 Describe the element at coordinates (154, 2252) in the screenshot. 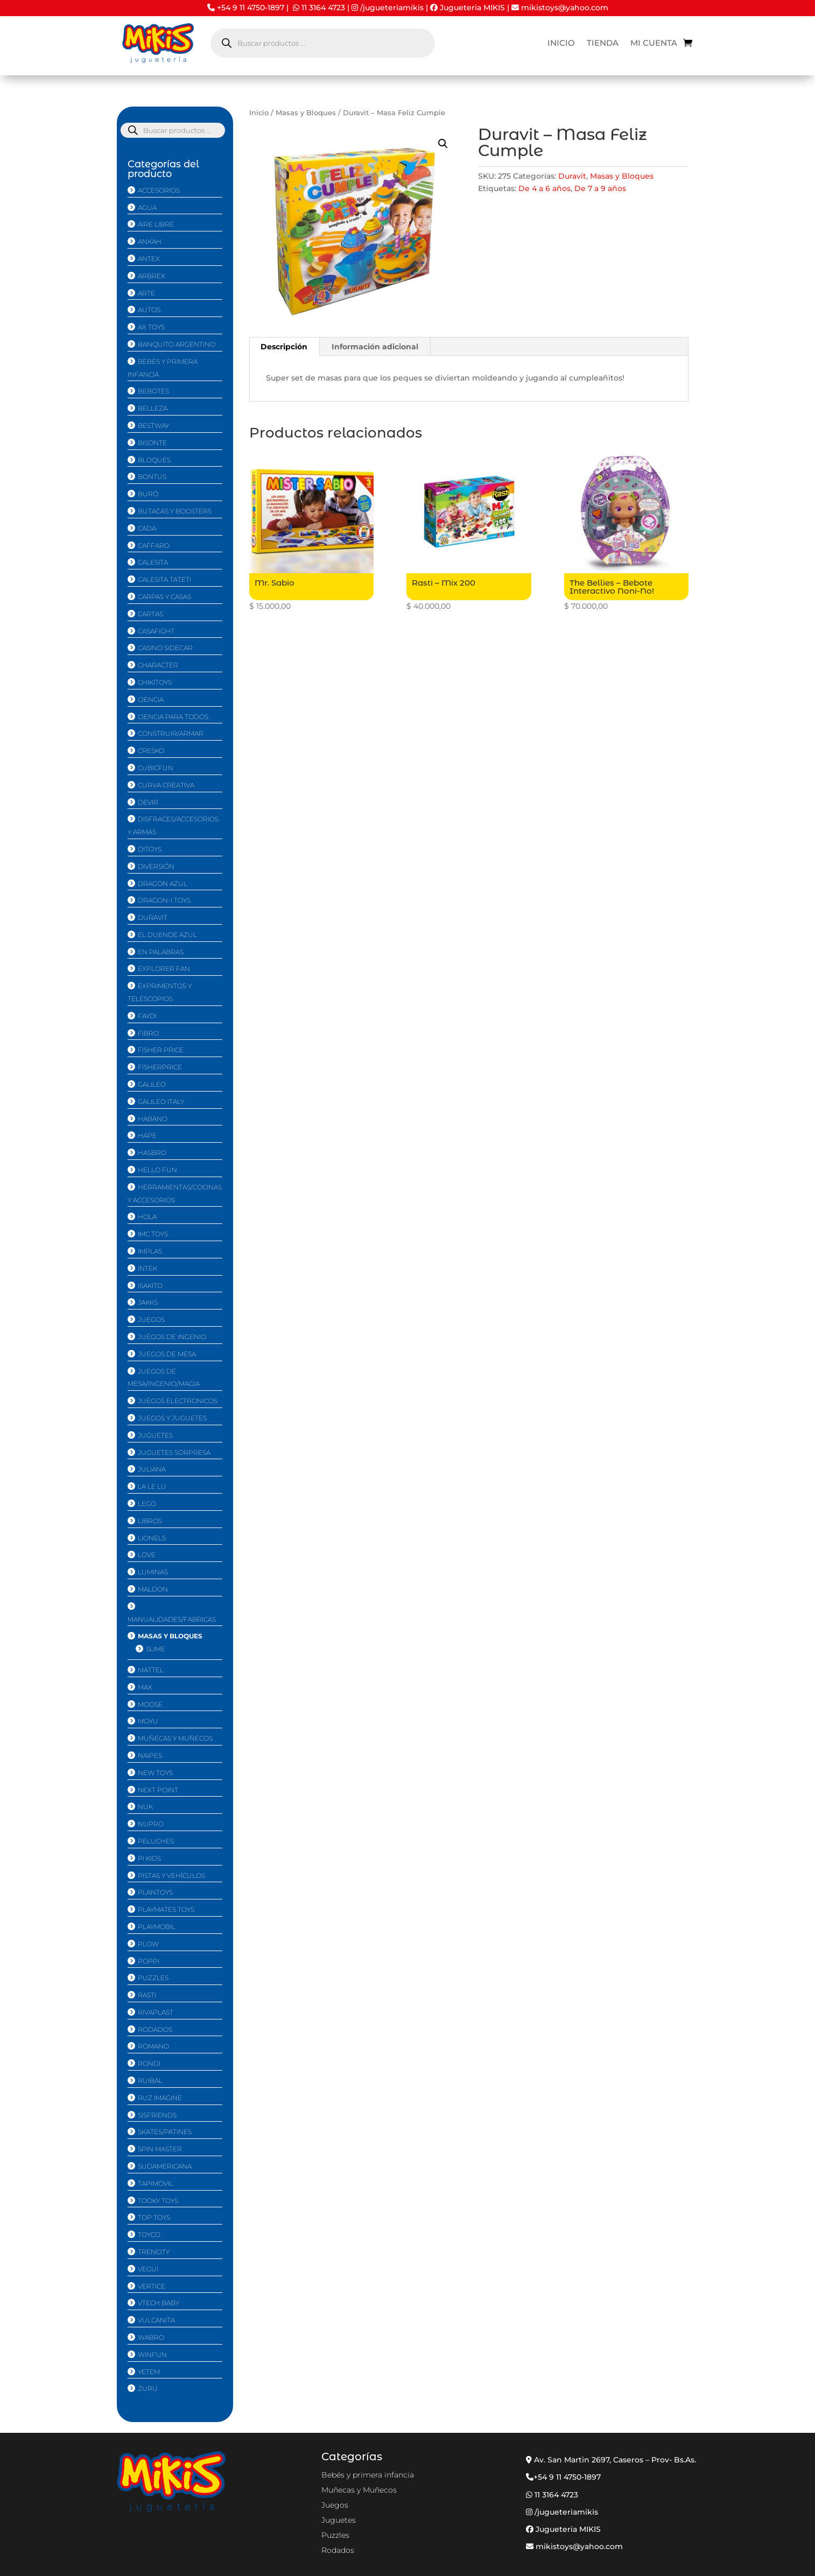

I see `Trencity` at that location.